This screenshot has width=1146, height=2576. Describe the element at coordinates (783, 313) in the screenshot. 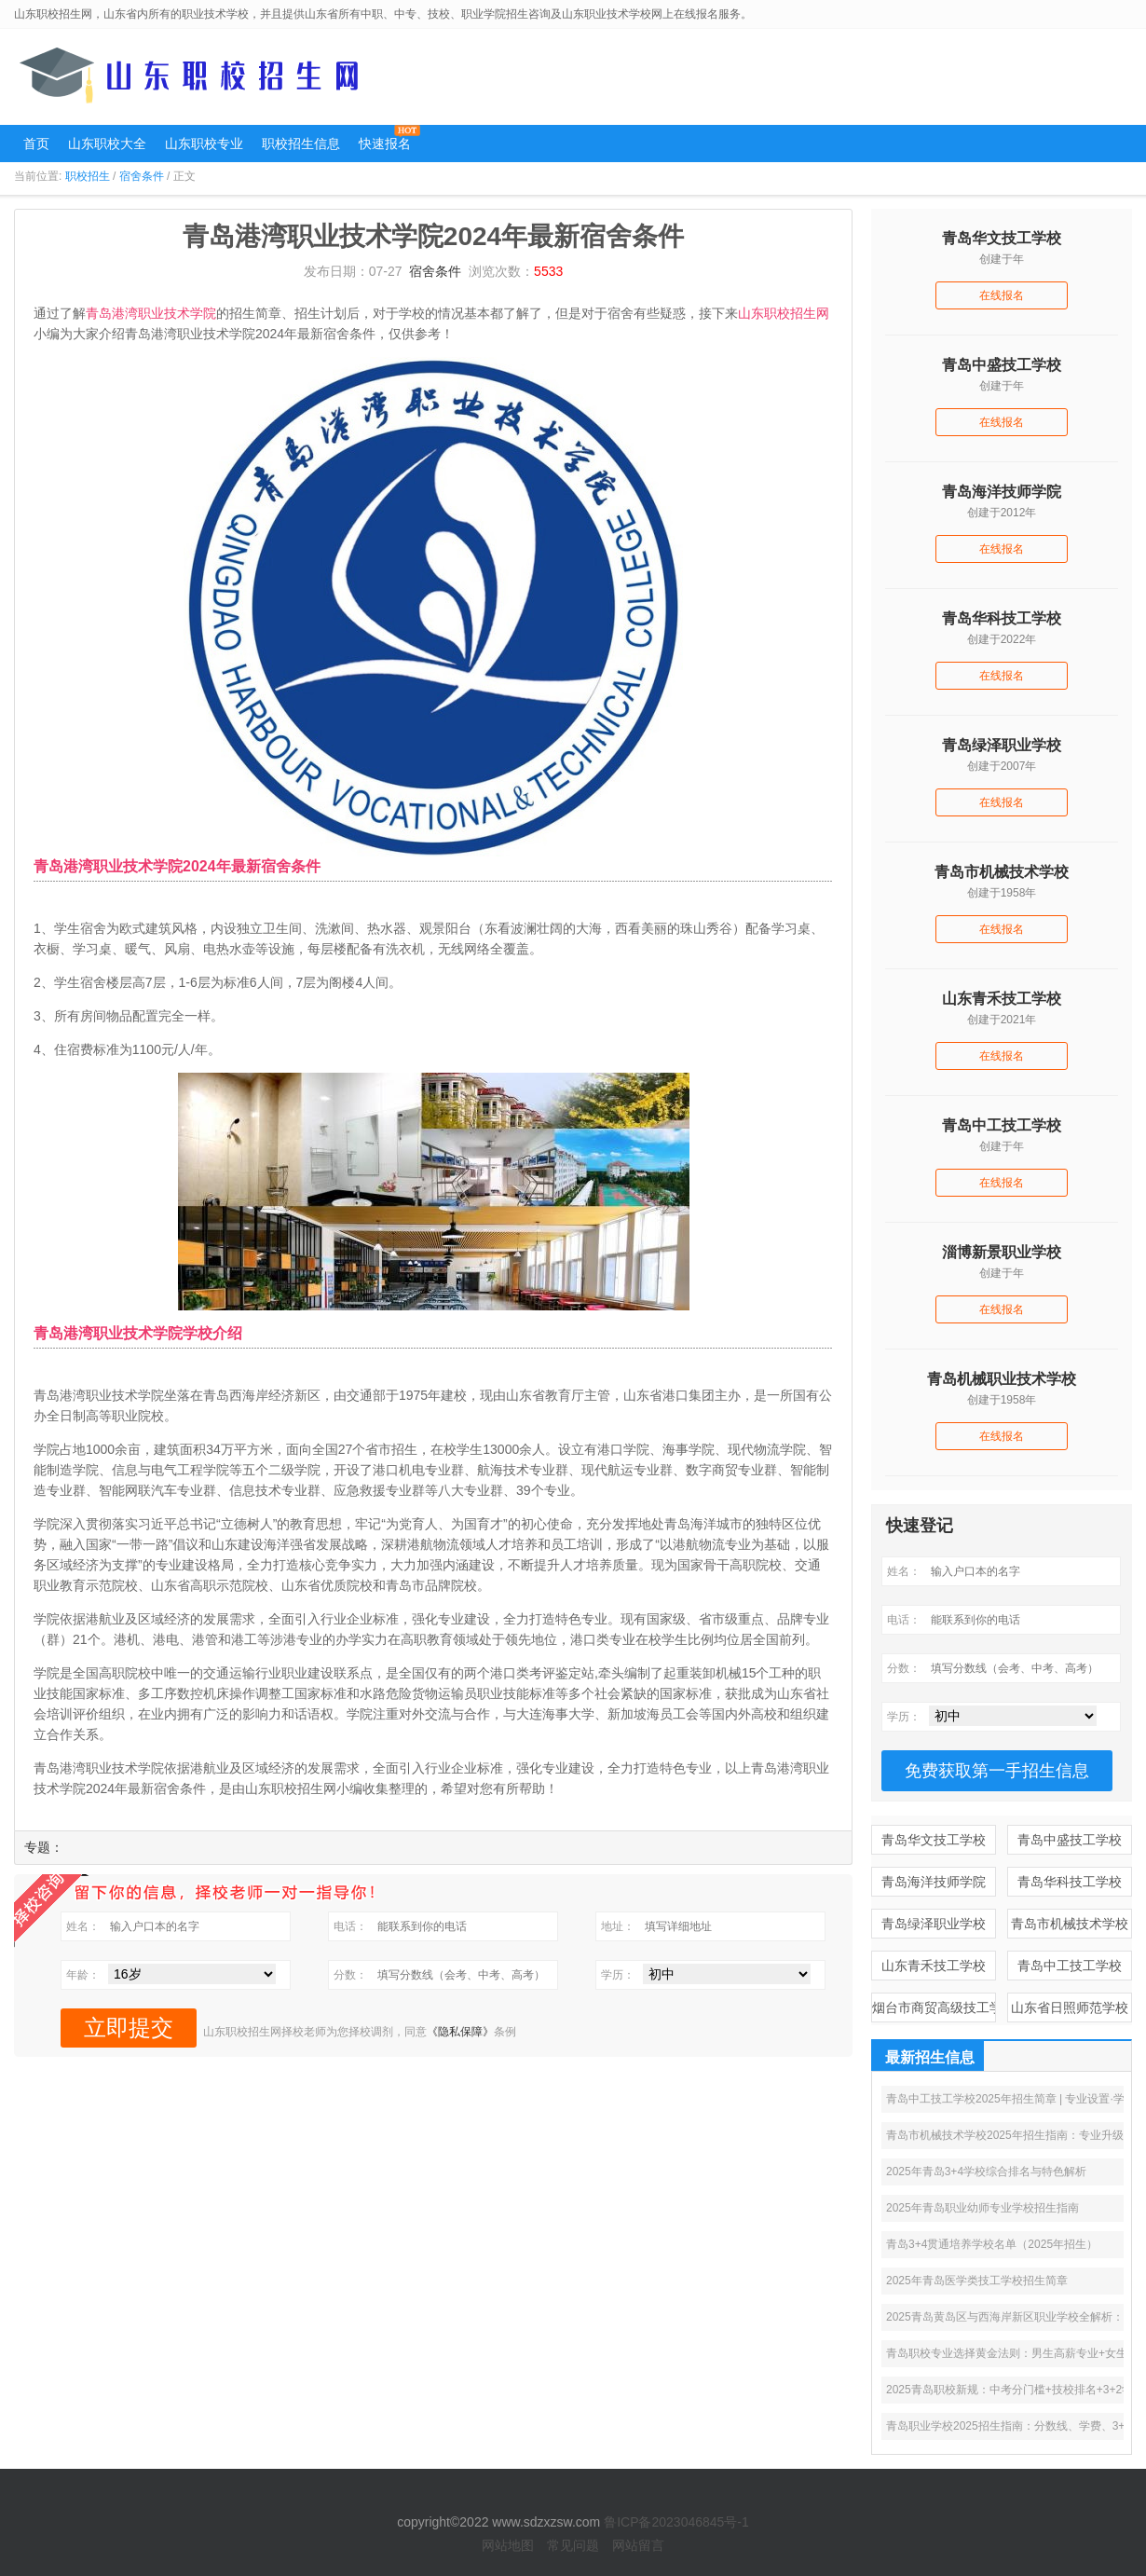

I see `山东职校招生网` at that location.